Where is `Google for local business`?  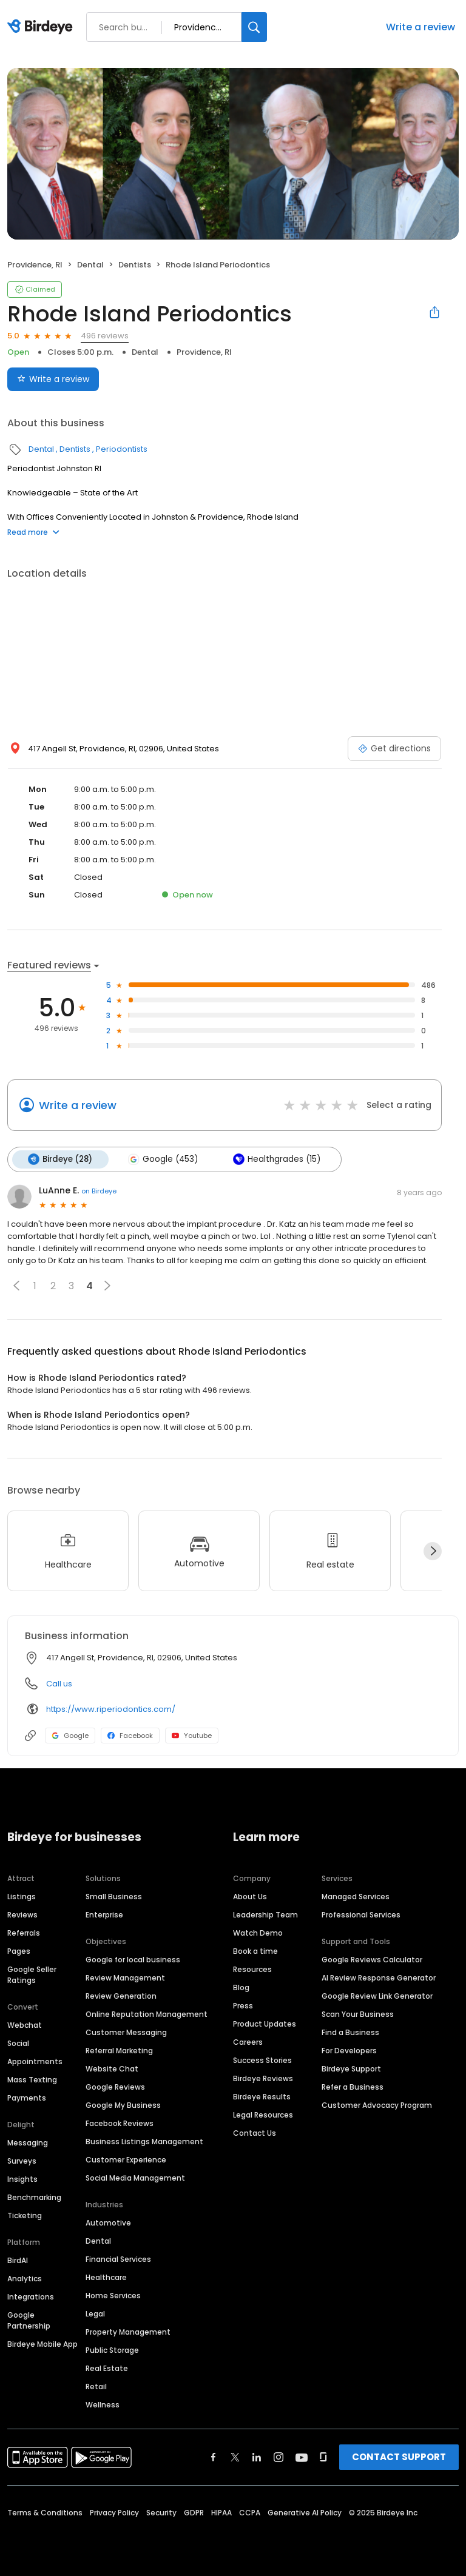
Google for local business is located at coordinates (133, 1959).